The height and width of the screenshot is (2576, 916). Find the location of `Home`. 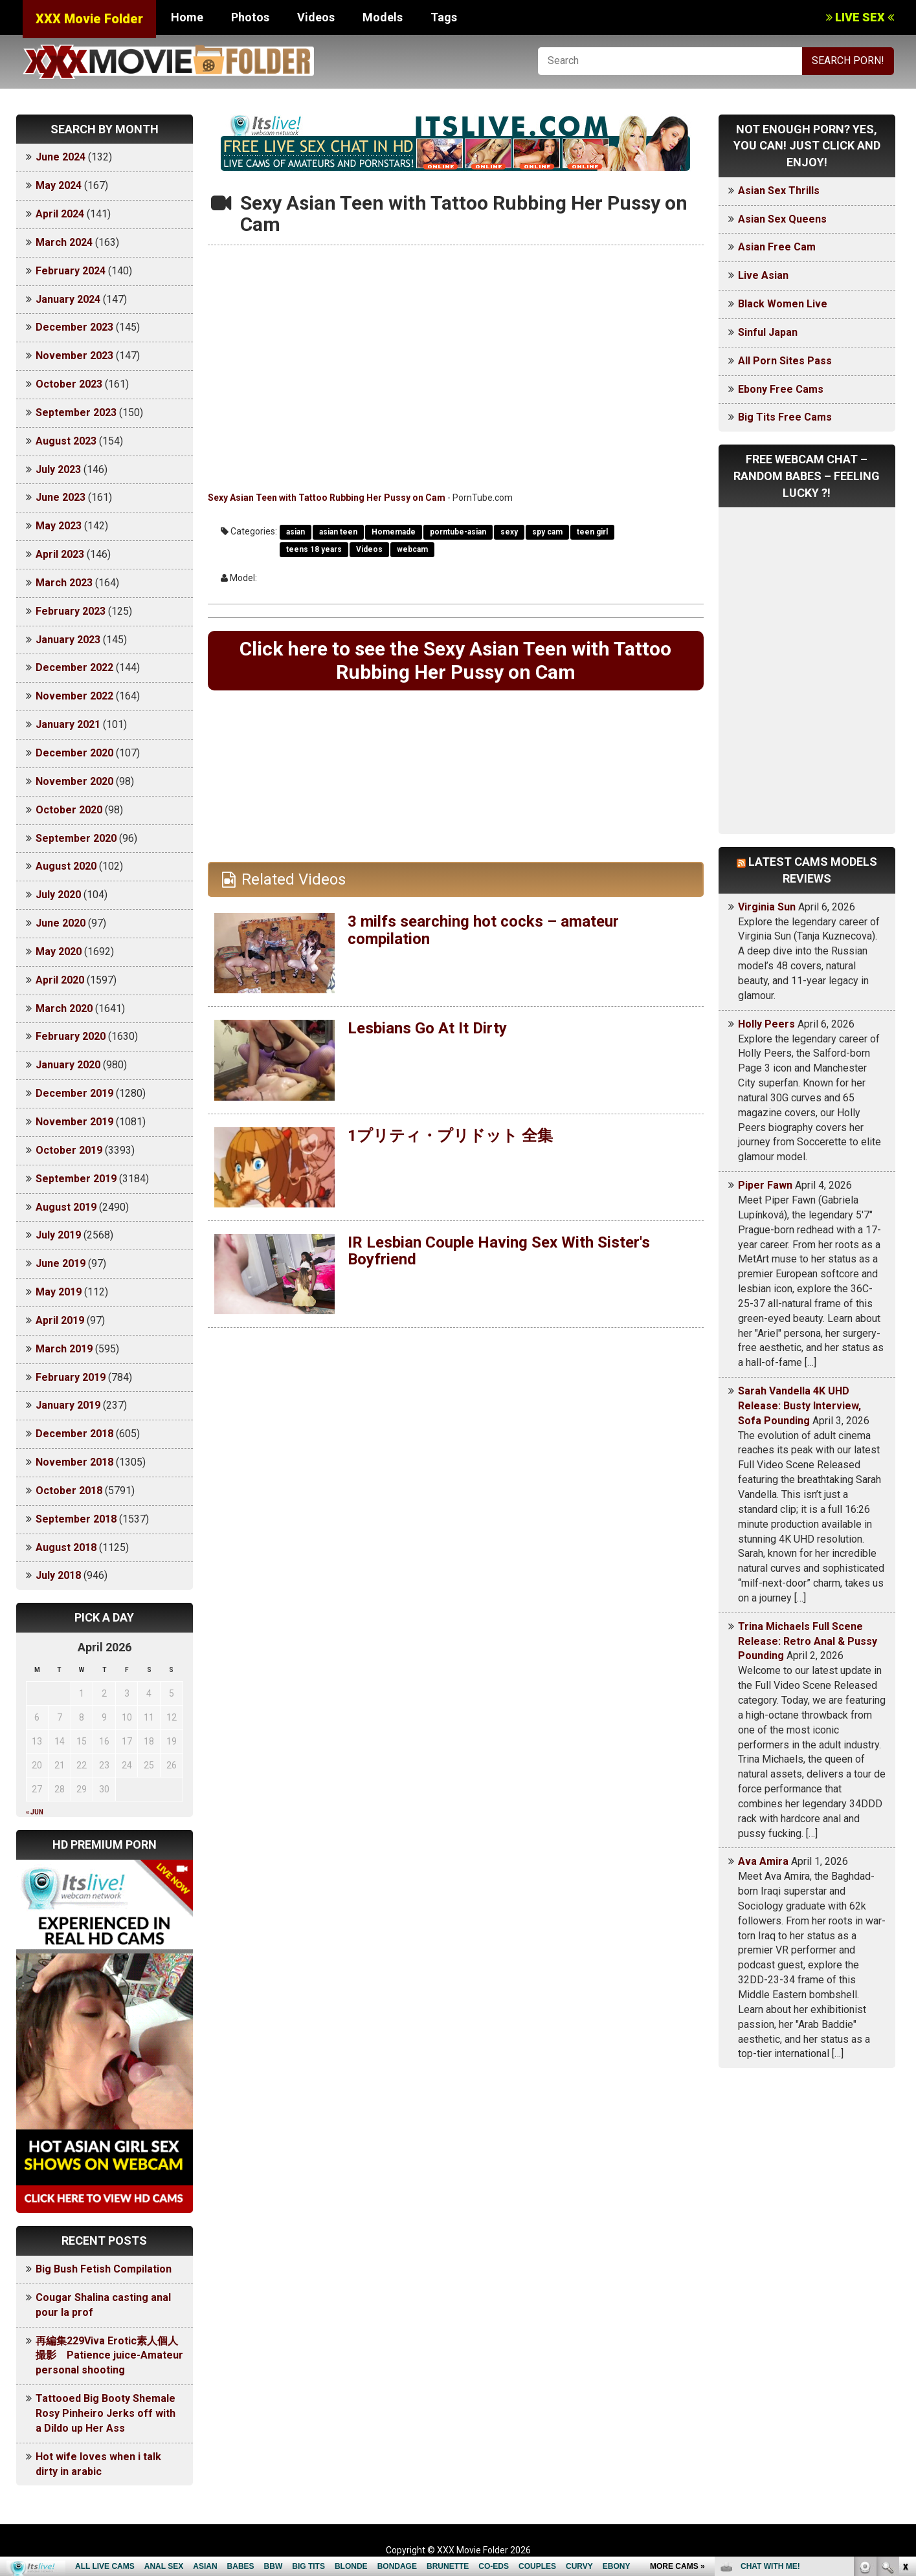

Home is located at coordinates (187, 17).